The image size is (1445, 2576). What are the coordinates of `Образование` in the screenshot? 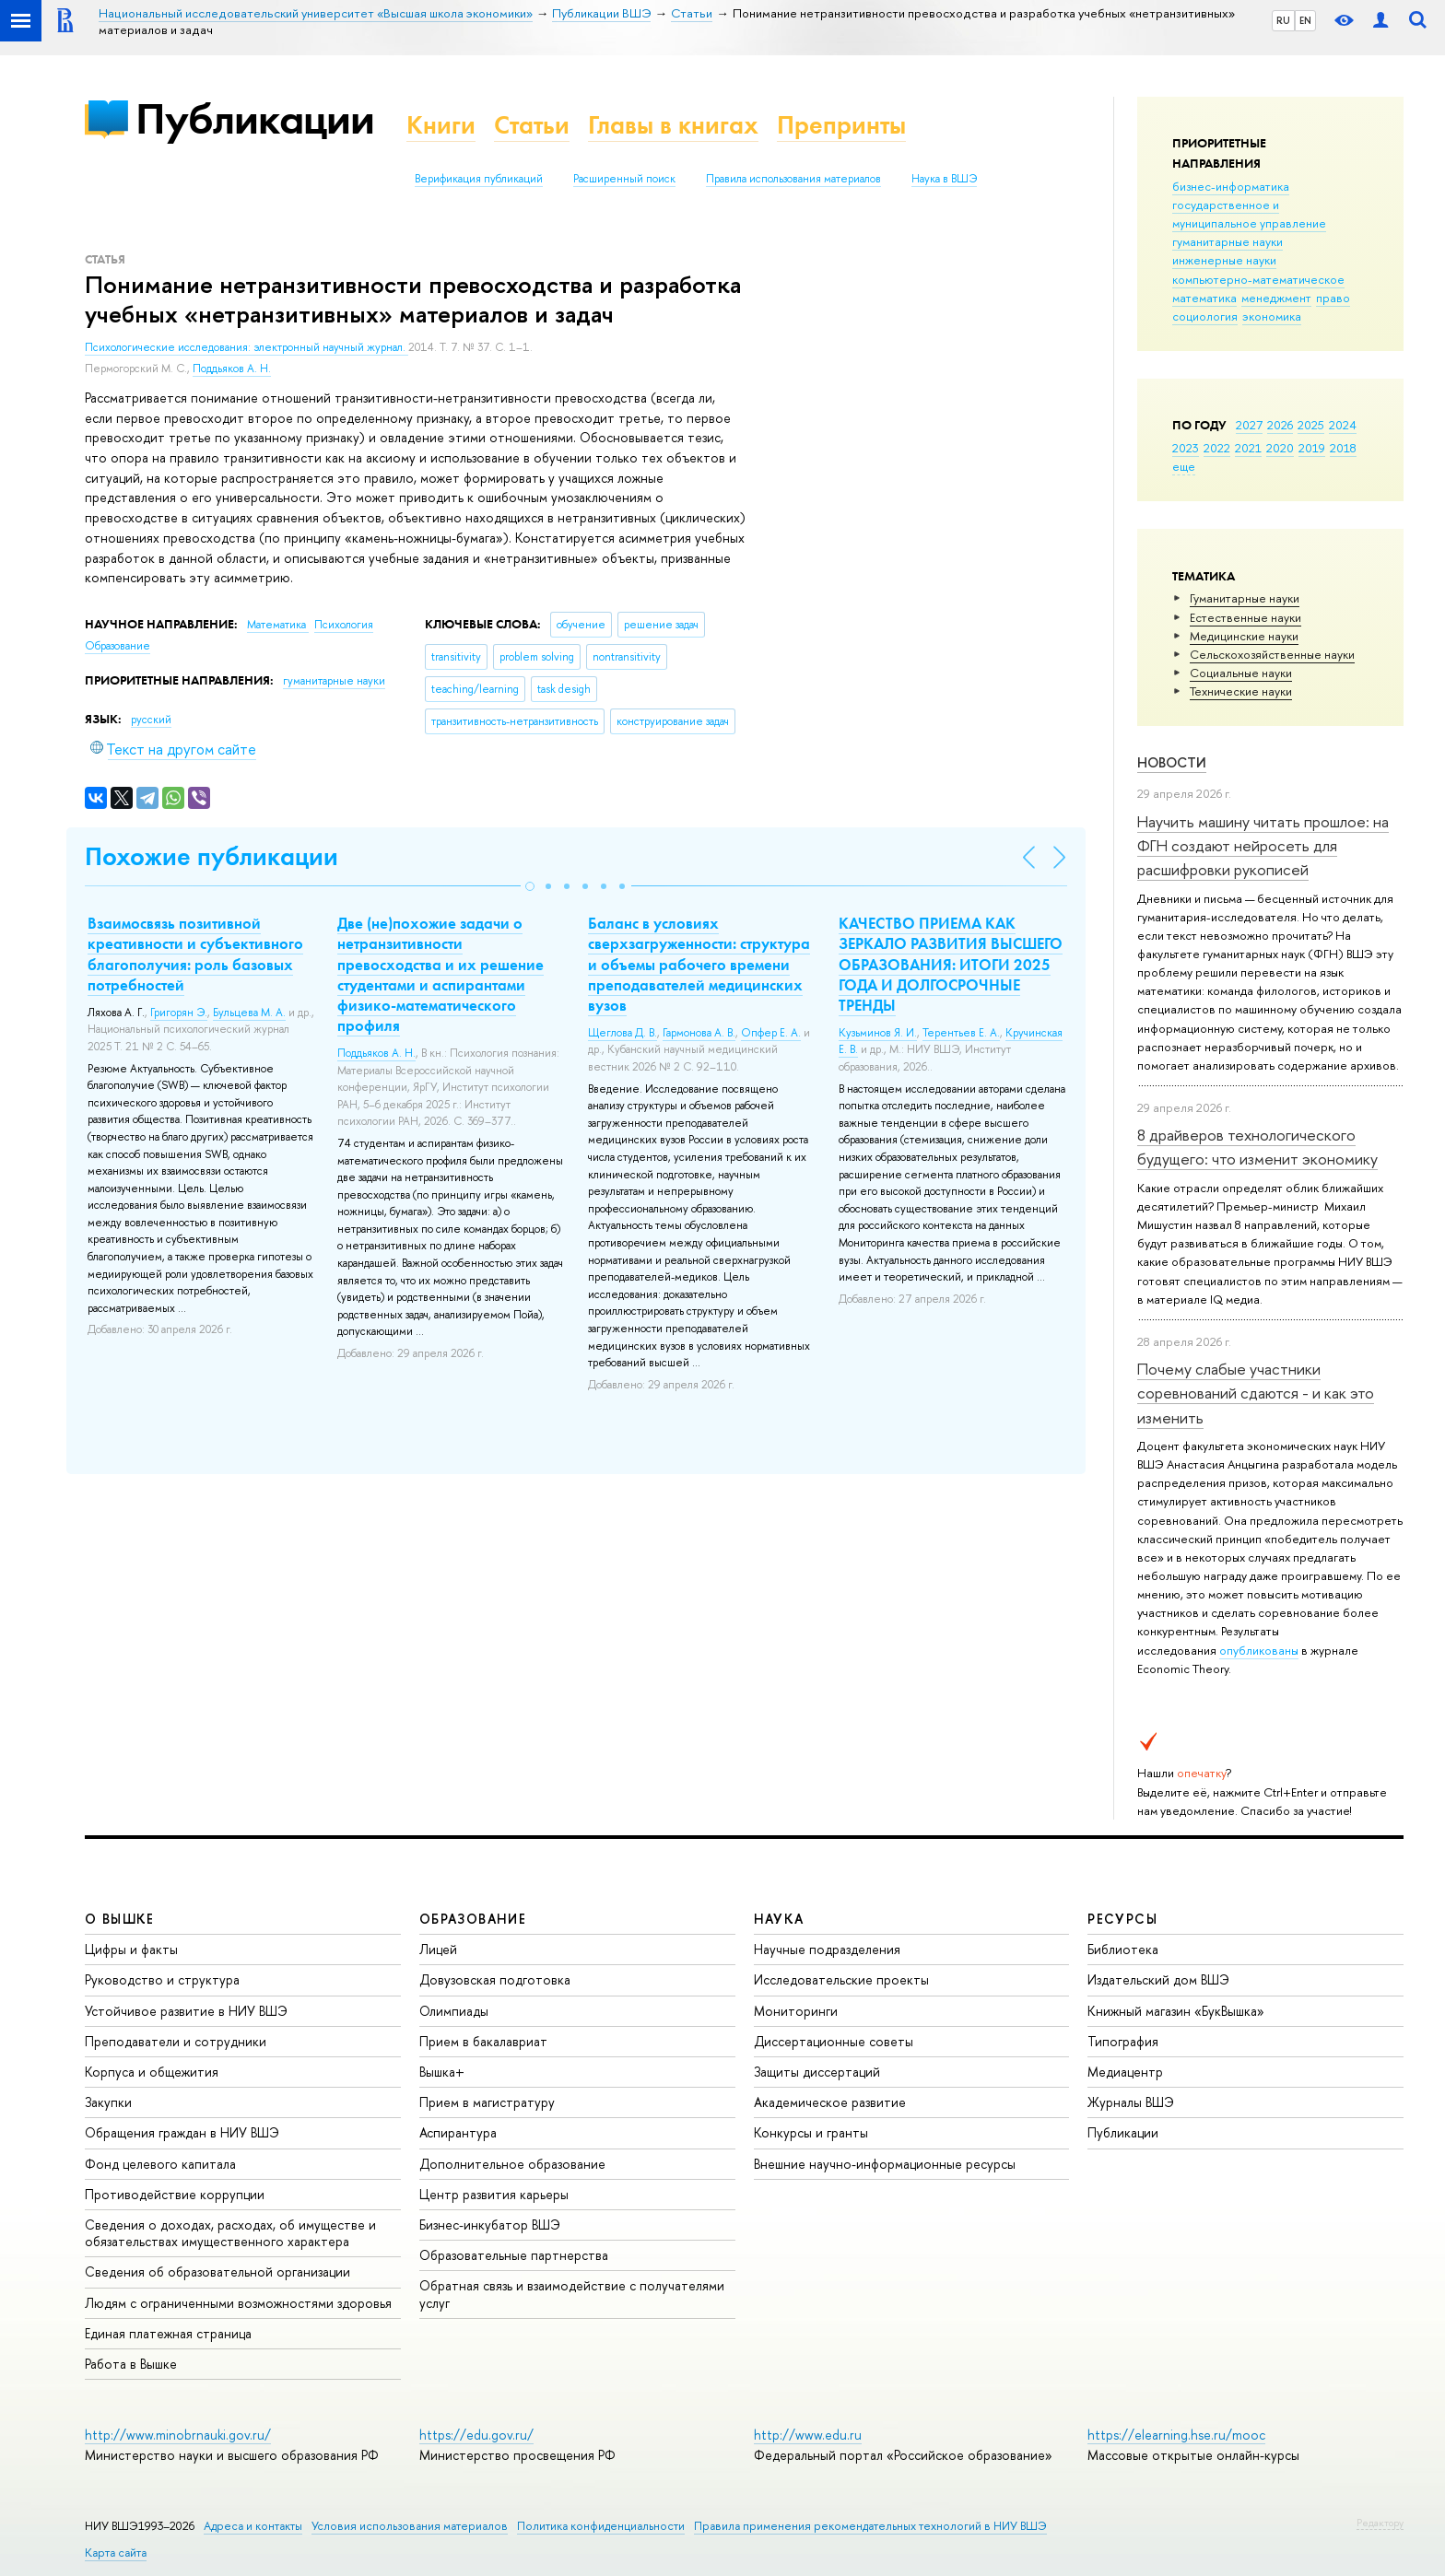 It's located at (117, 645).